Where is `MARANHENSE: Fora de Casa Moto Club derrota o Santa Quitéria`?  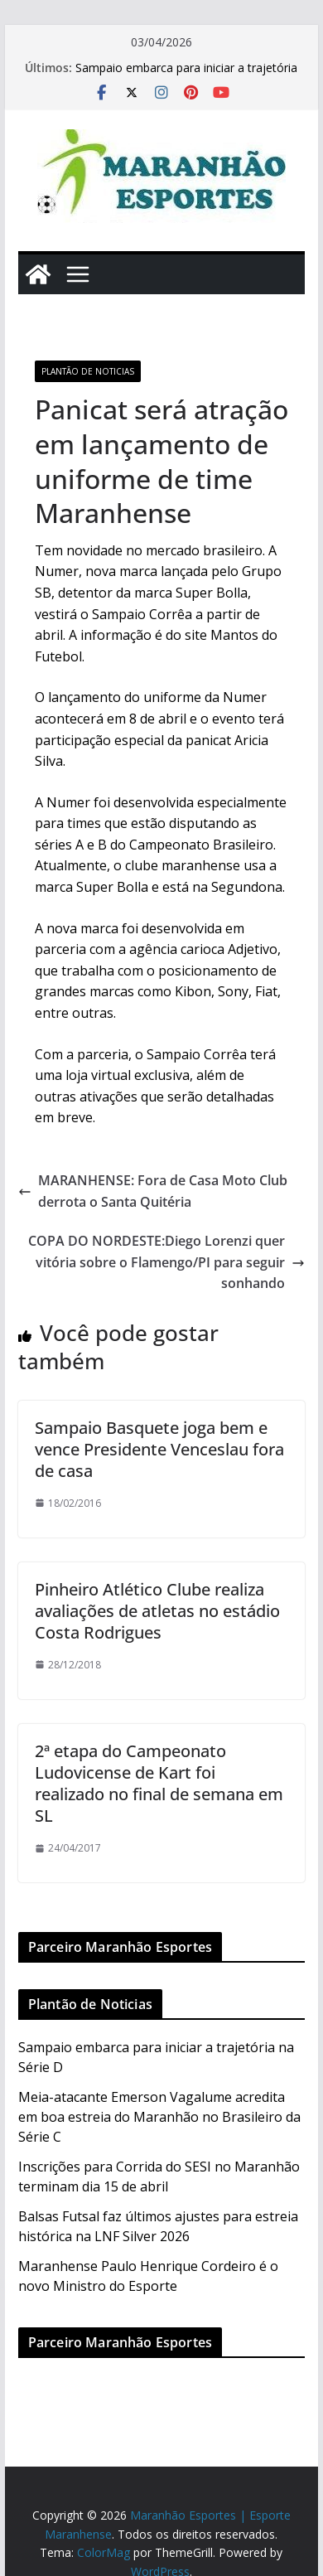 MARANHENSE: Fora de Casa Moto Club derrota o Santa Quitéria is located at coordinates (152, 1191).